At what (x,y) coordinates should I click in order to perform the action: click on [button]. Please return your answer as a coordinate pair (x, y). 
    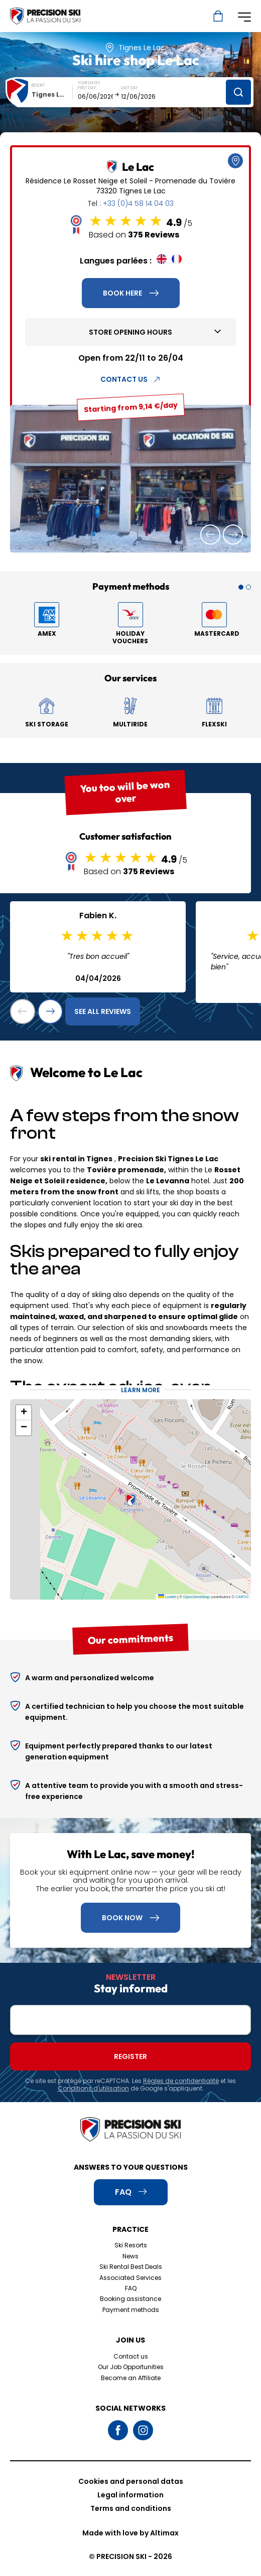
    Looking at the image, I should click on (210, 535).